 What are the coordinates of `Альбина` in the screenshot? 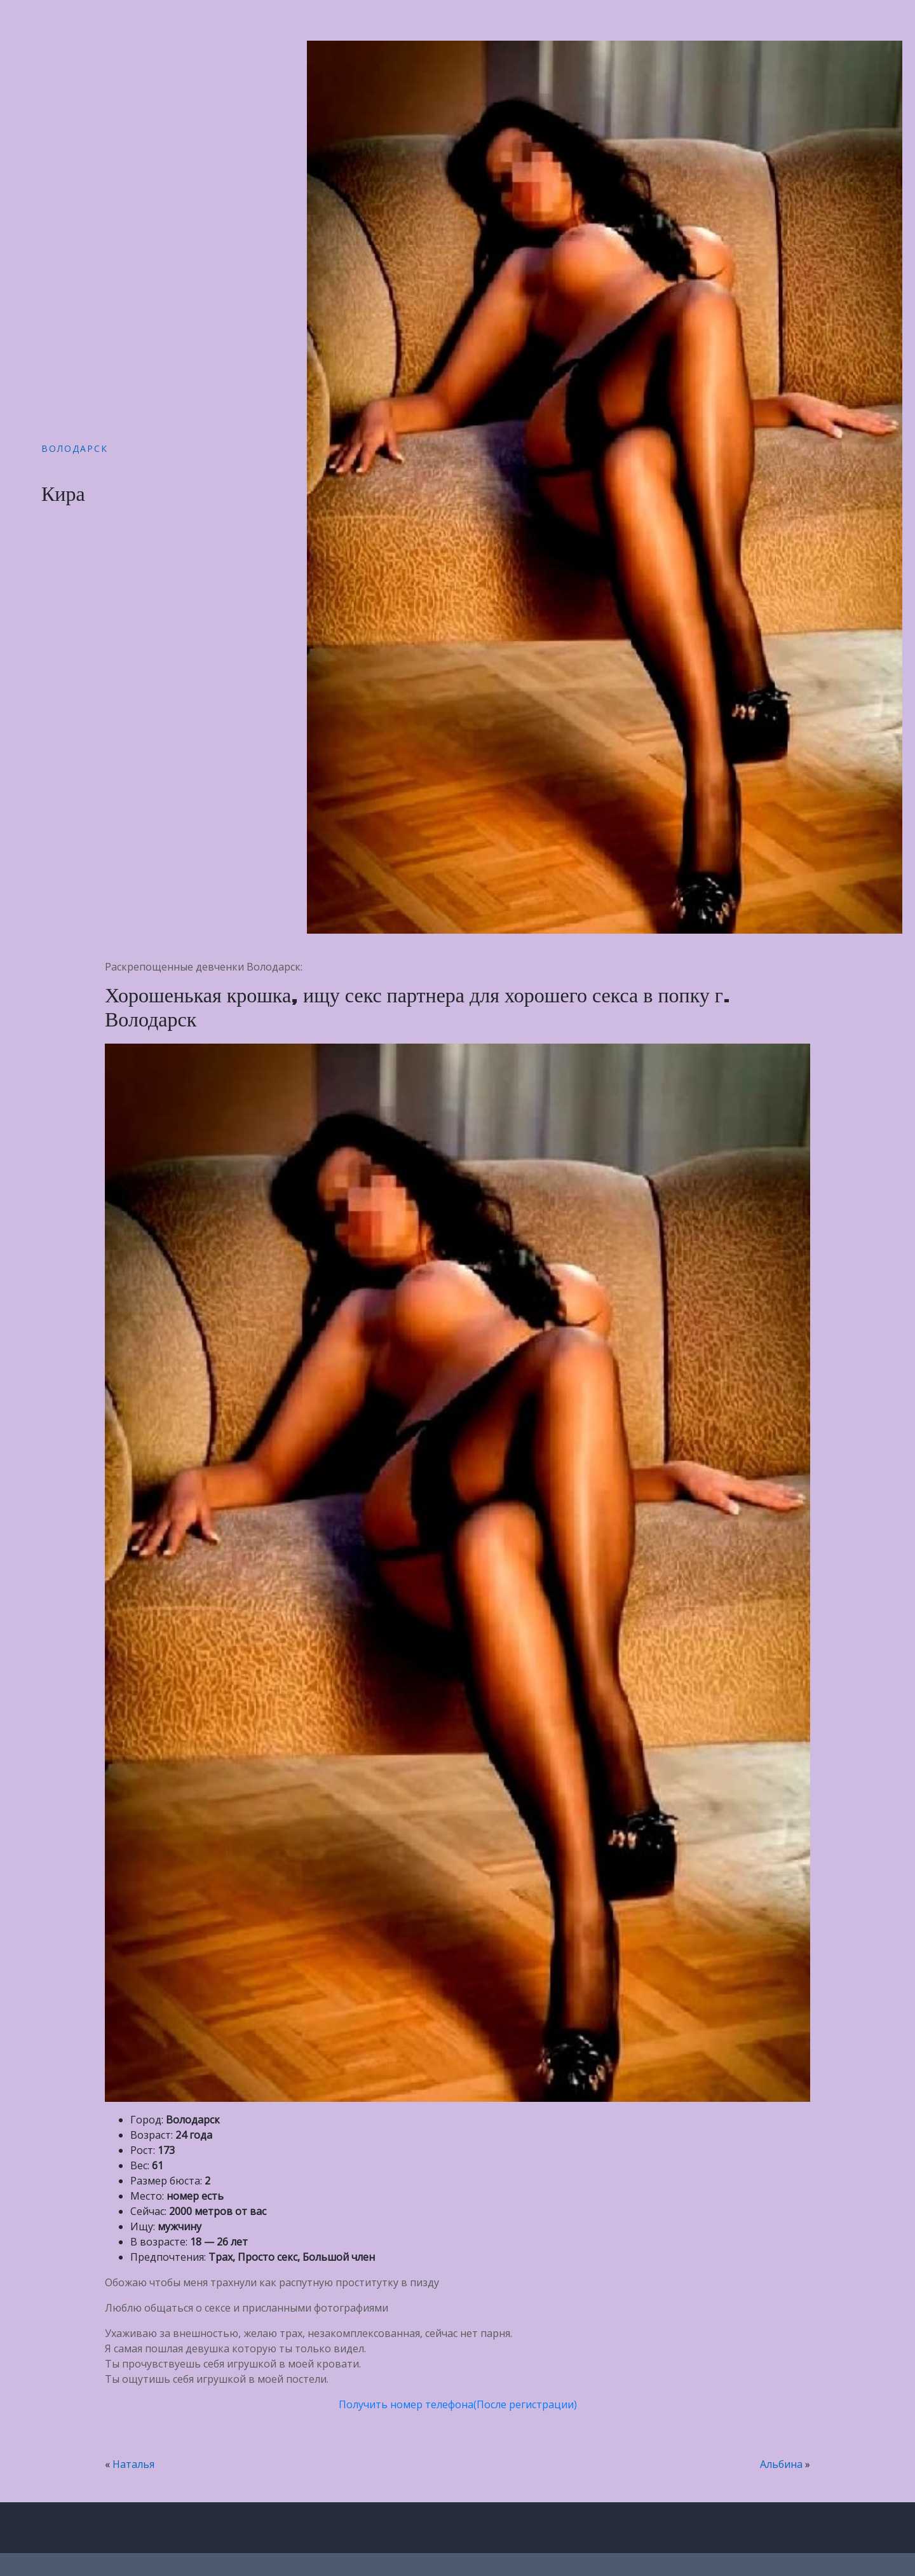 It's located at (781, 2464).